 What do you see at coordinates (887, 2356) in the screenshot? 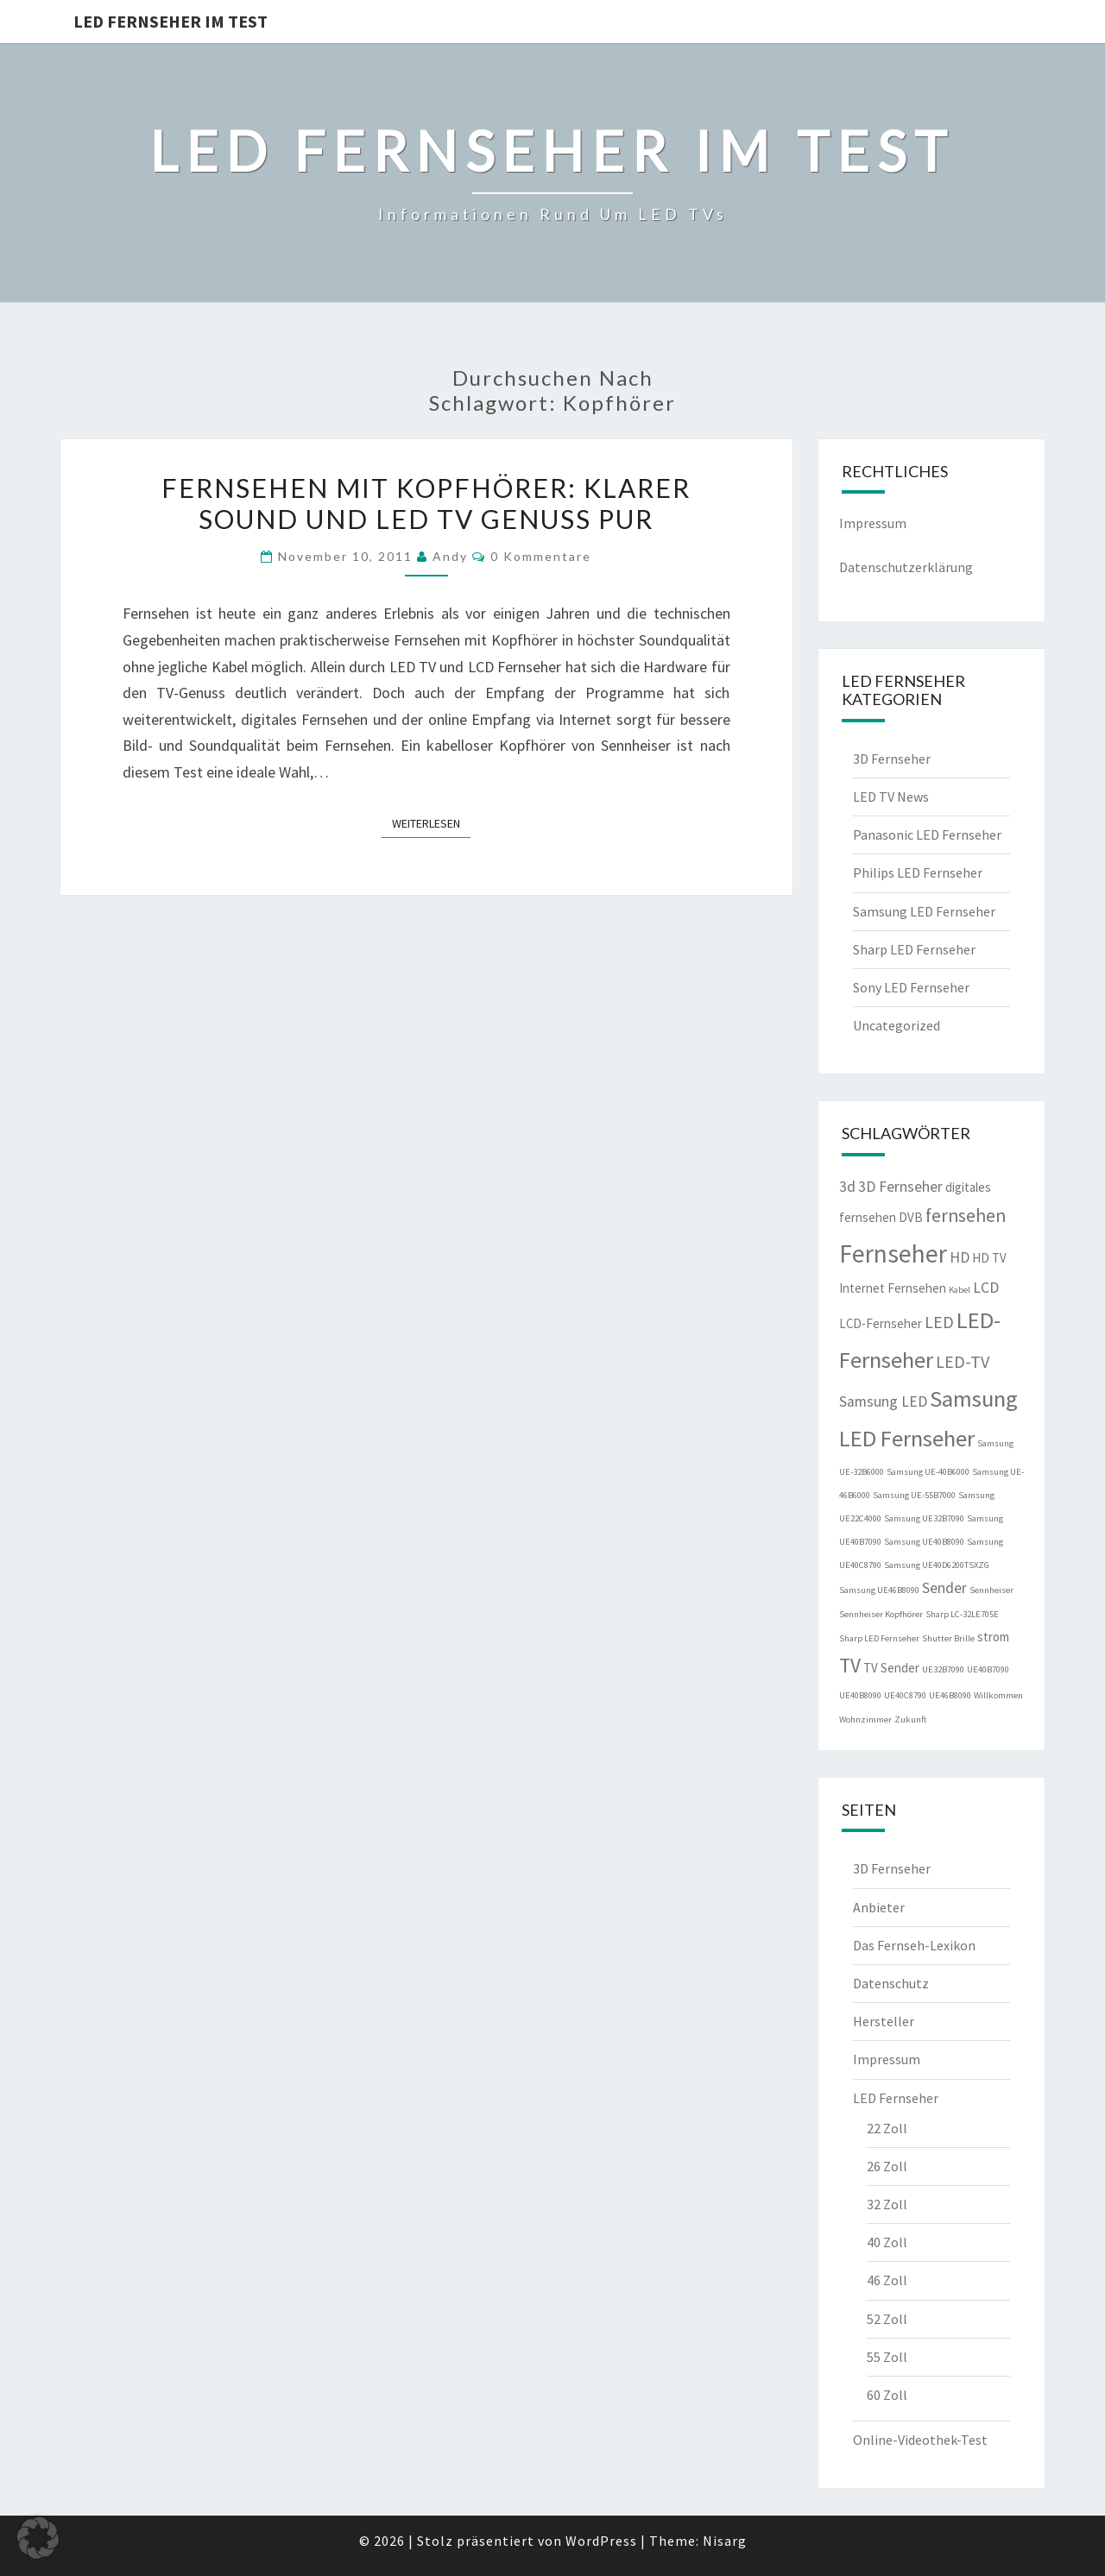
I see `55 Zoll` at bounding box center [887, 2356].